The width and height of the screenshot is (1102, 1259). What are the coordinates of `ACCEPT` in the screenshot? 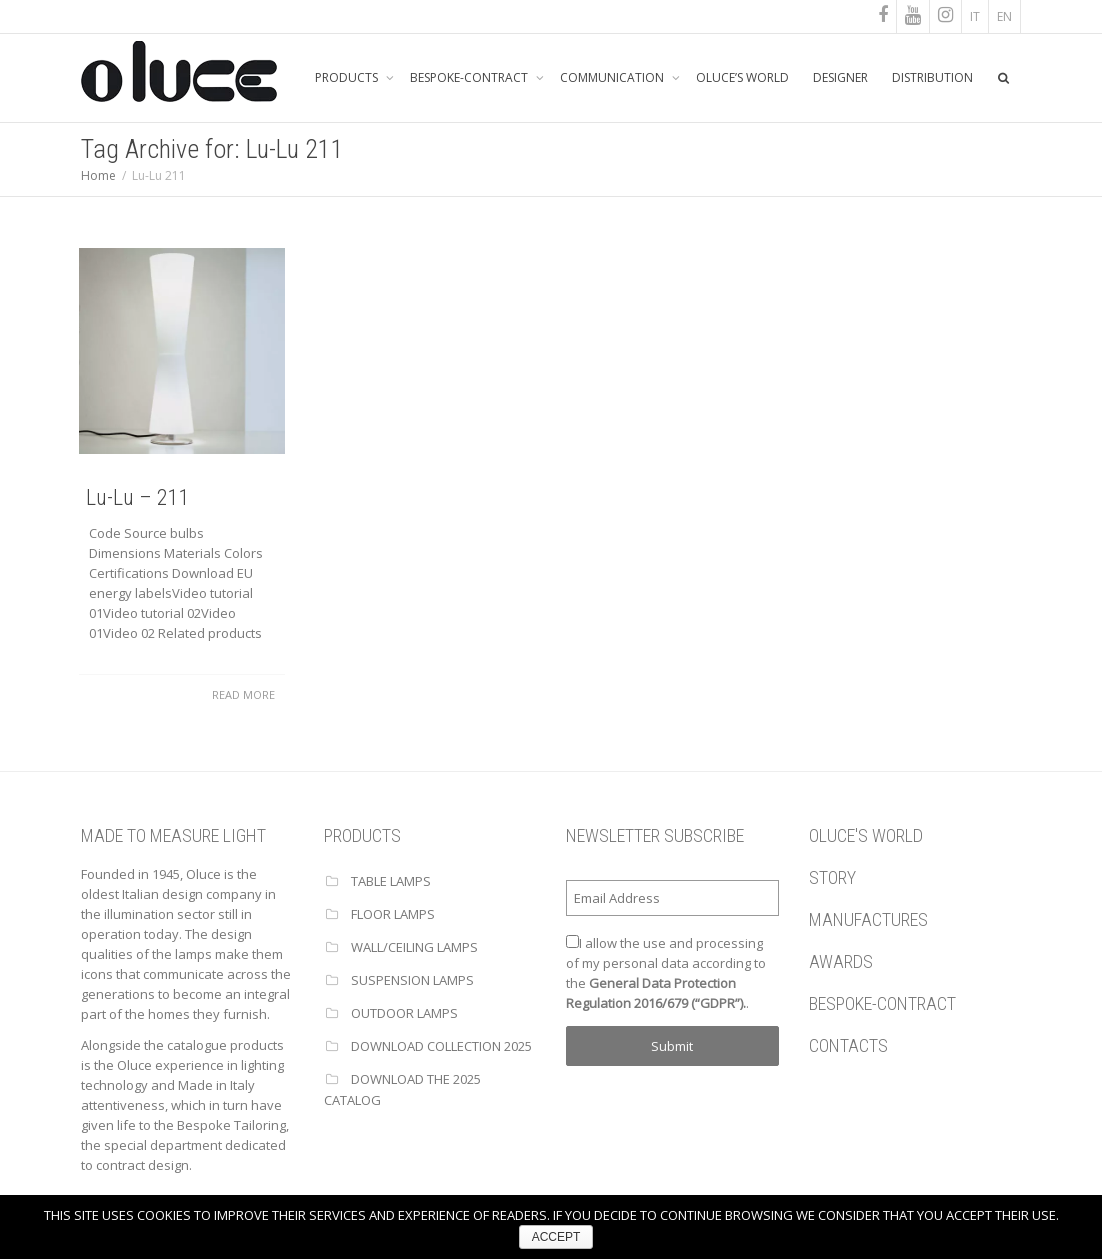 It's located at (556, 1237).